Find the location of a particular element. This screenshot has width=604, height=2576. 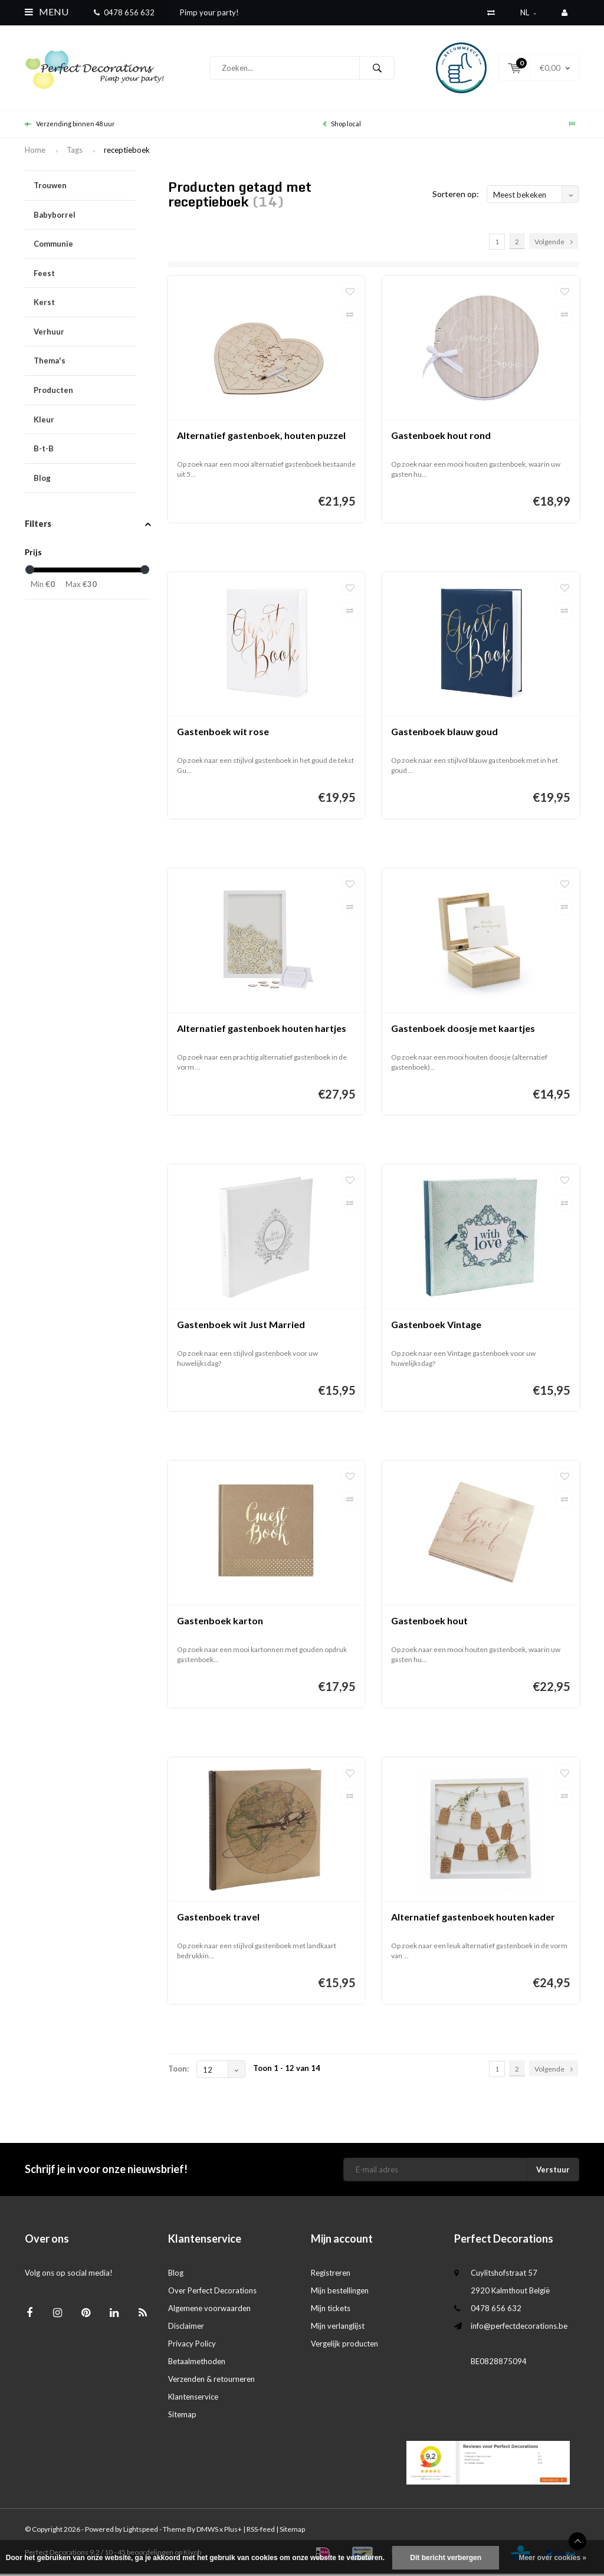

Vergelijk producten is located at coordinates (344, 2346).